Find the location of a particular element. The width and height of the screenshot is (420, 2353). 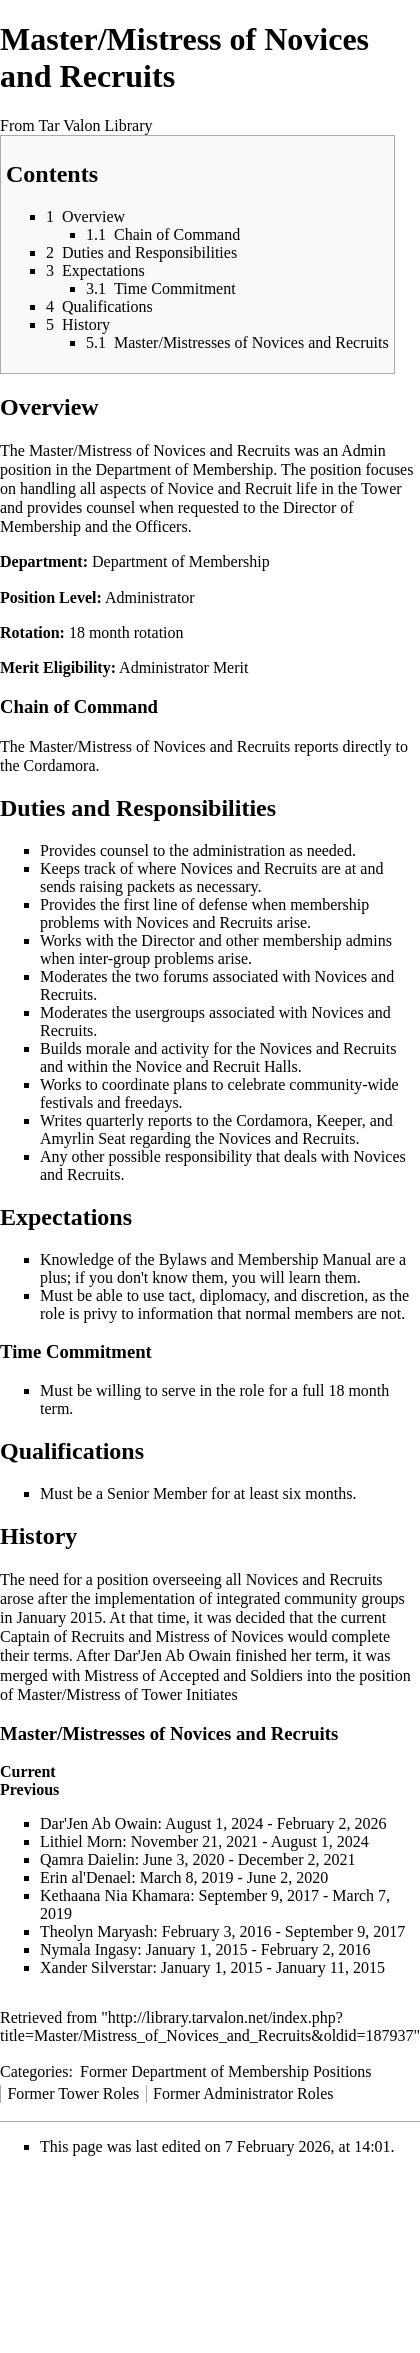

Admin is located at coordinates (363, 450).